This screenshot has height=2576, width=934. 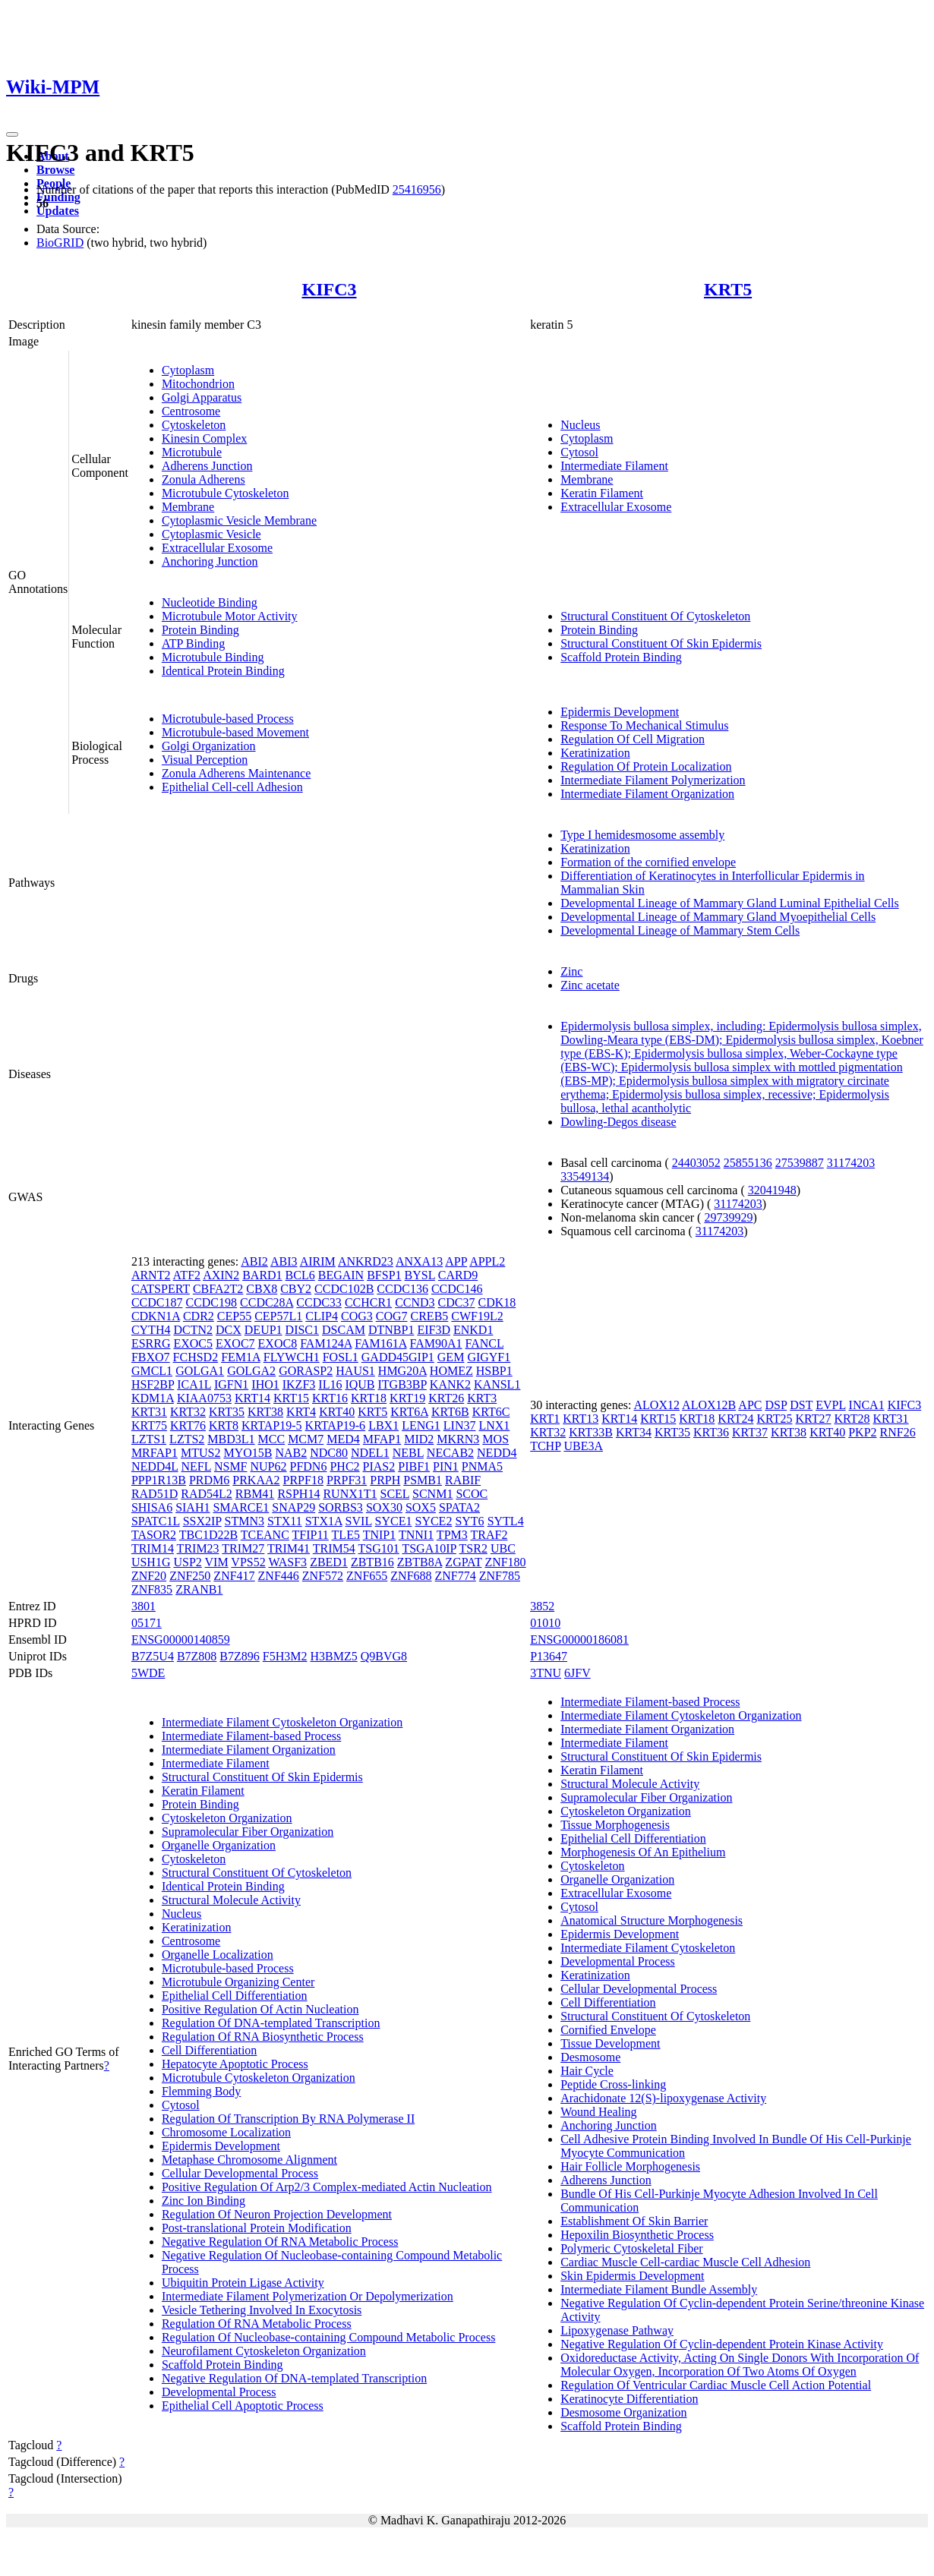 What do you see at coordinates (329, 289) in the screenshot?
I see `KIFC3` at bounding box center [329, 289].